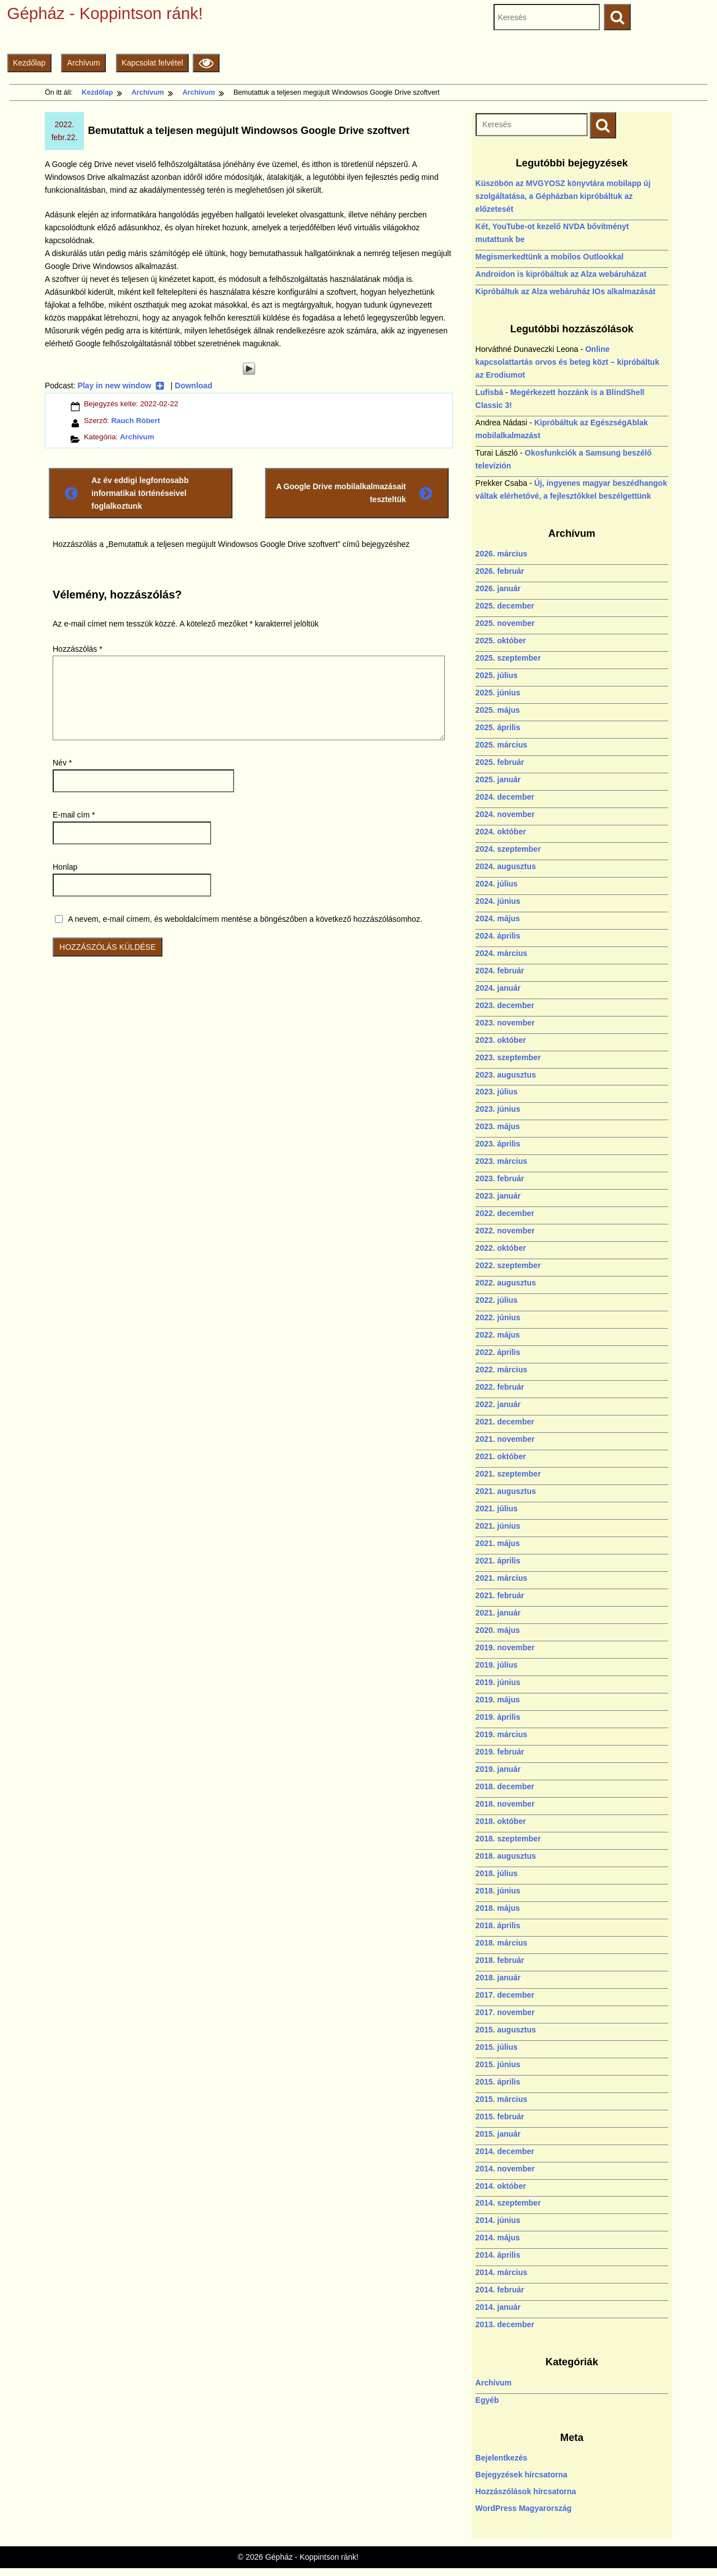  What do you see at coordinates (508, 1838) in the screenshot?
I see `2018. szeptember` at bounding box center [508, 1838].